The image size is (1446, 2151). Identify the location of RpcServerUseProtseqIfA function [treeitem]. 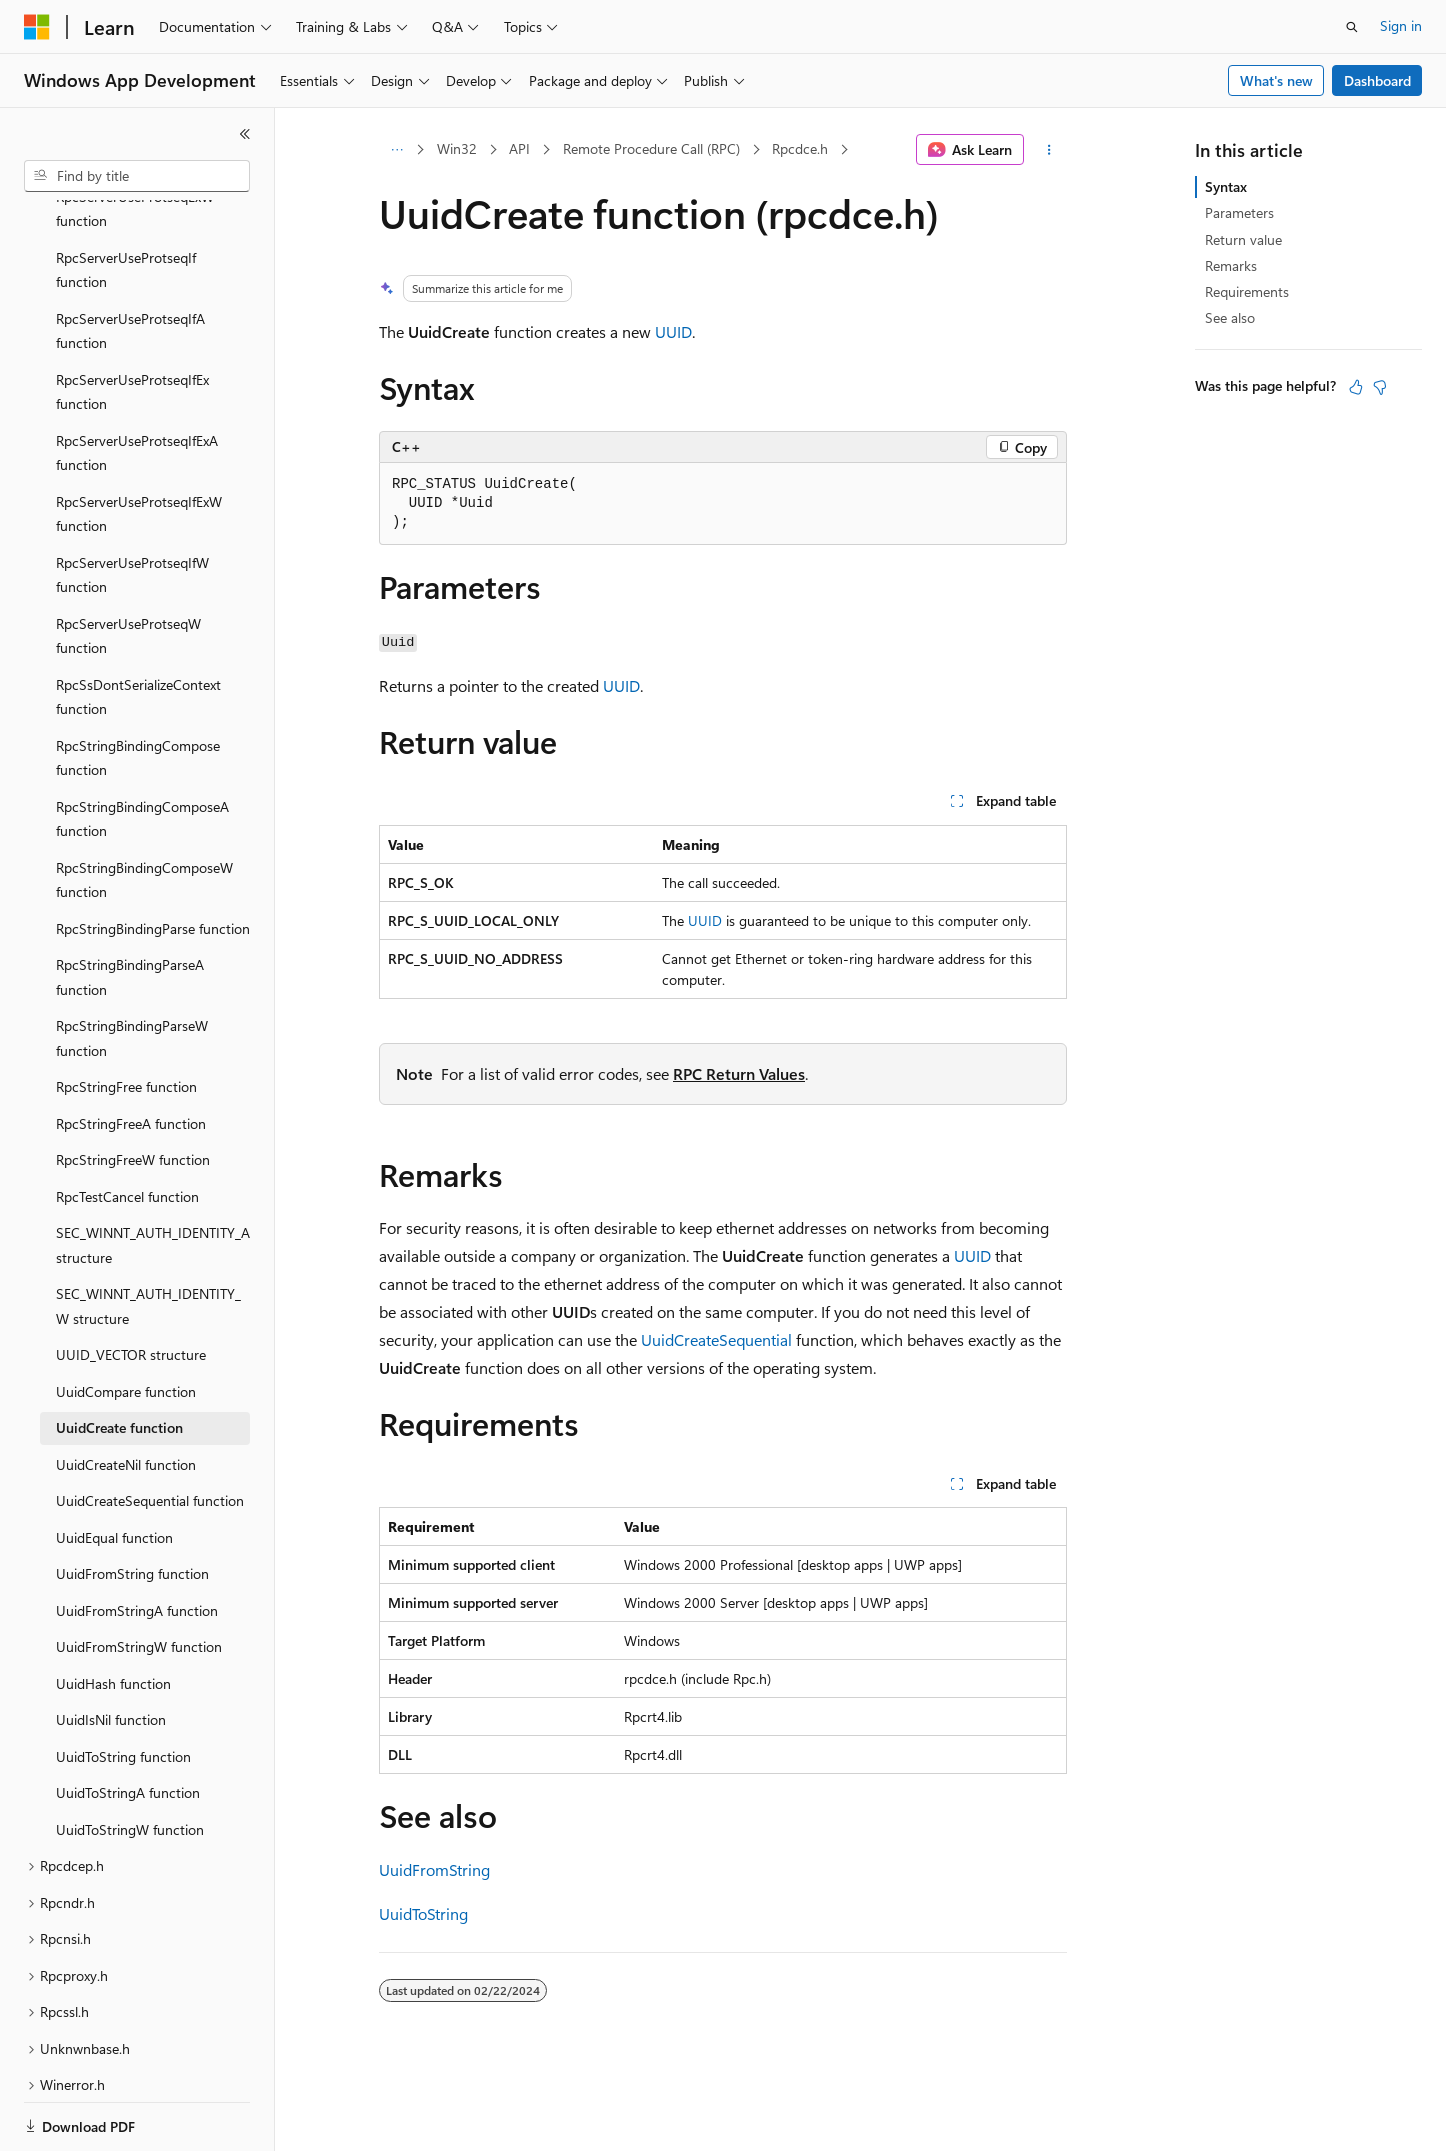
(130, 262).